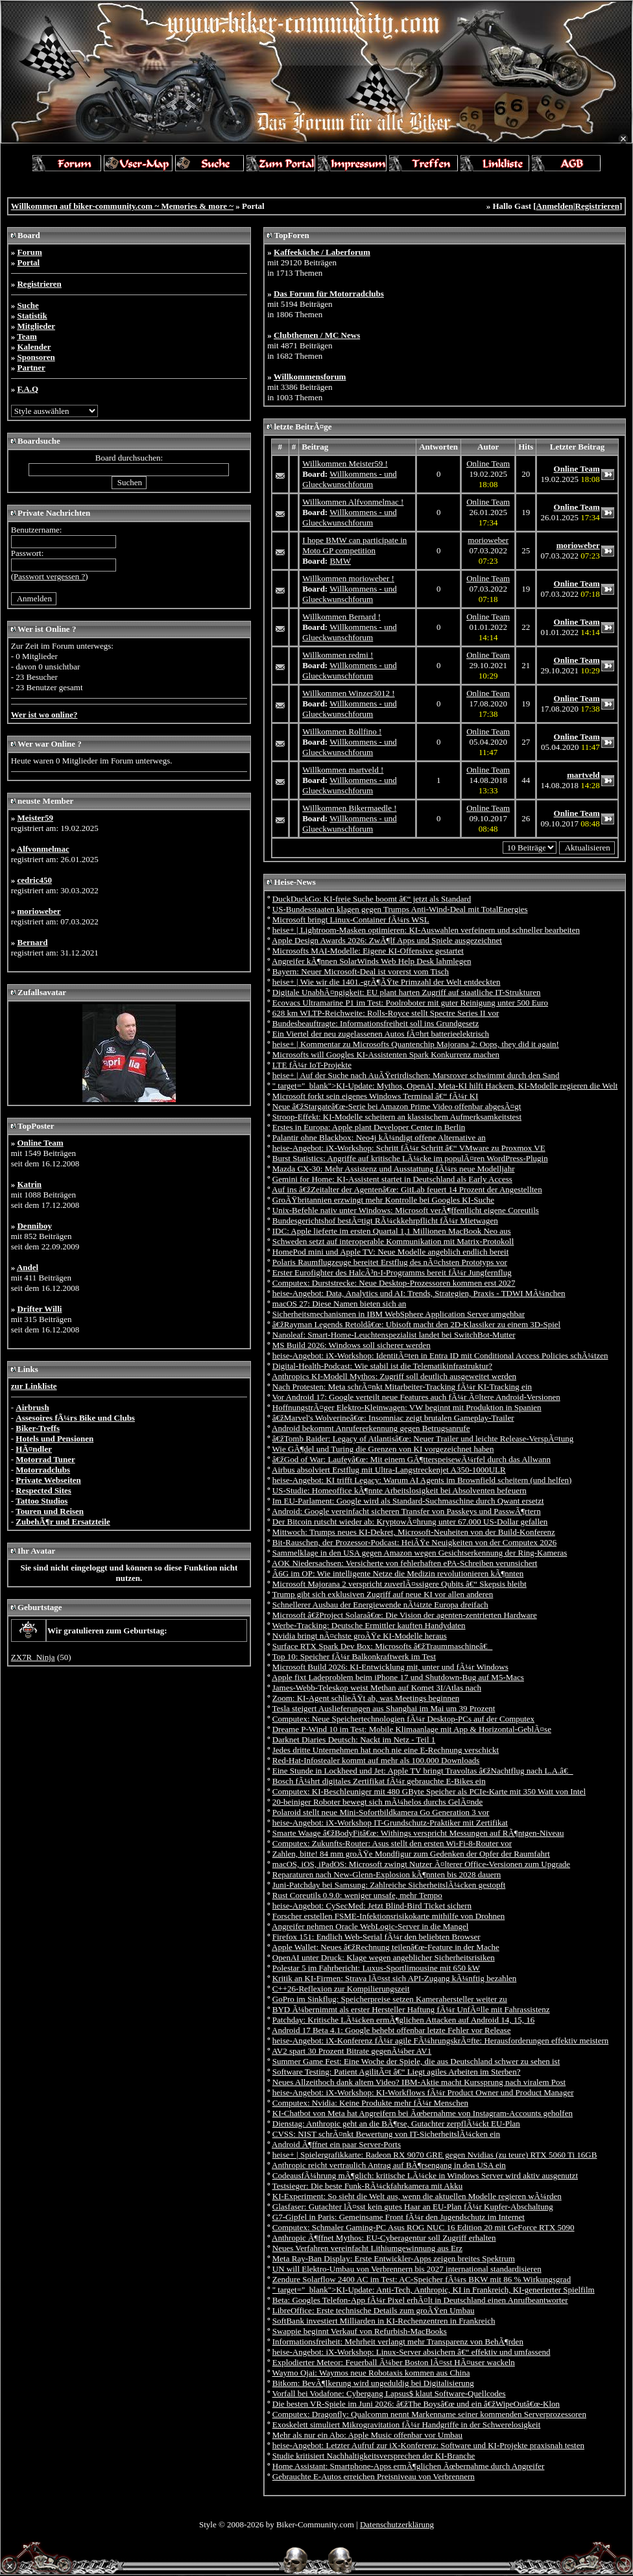 This screenshot has width=633, height=2576. What do you see at coordinates (405, 1210) in the screenshot?
I see `Unix-Befehle nativ unter Windows: Microsoft verÃ¶ffentlicht eigene Coreutils` at bounding box center [405, 1210].